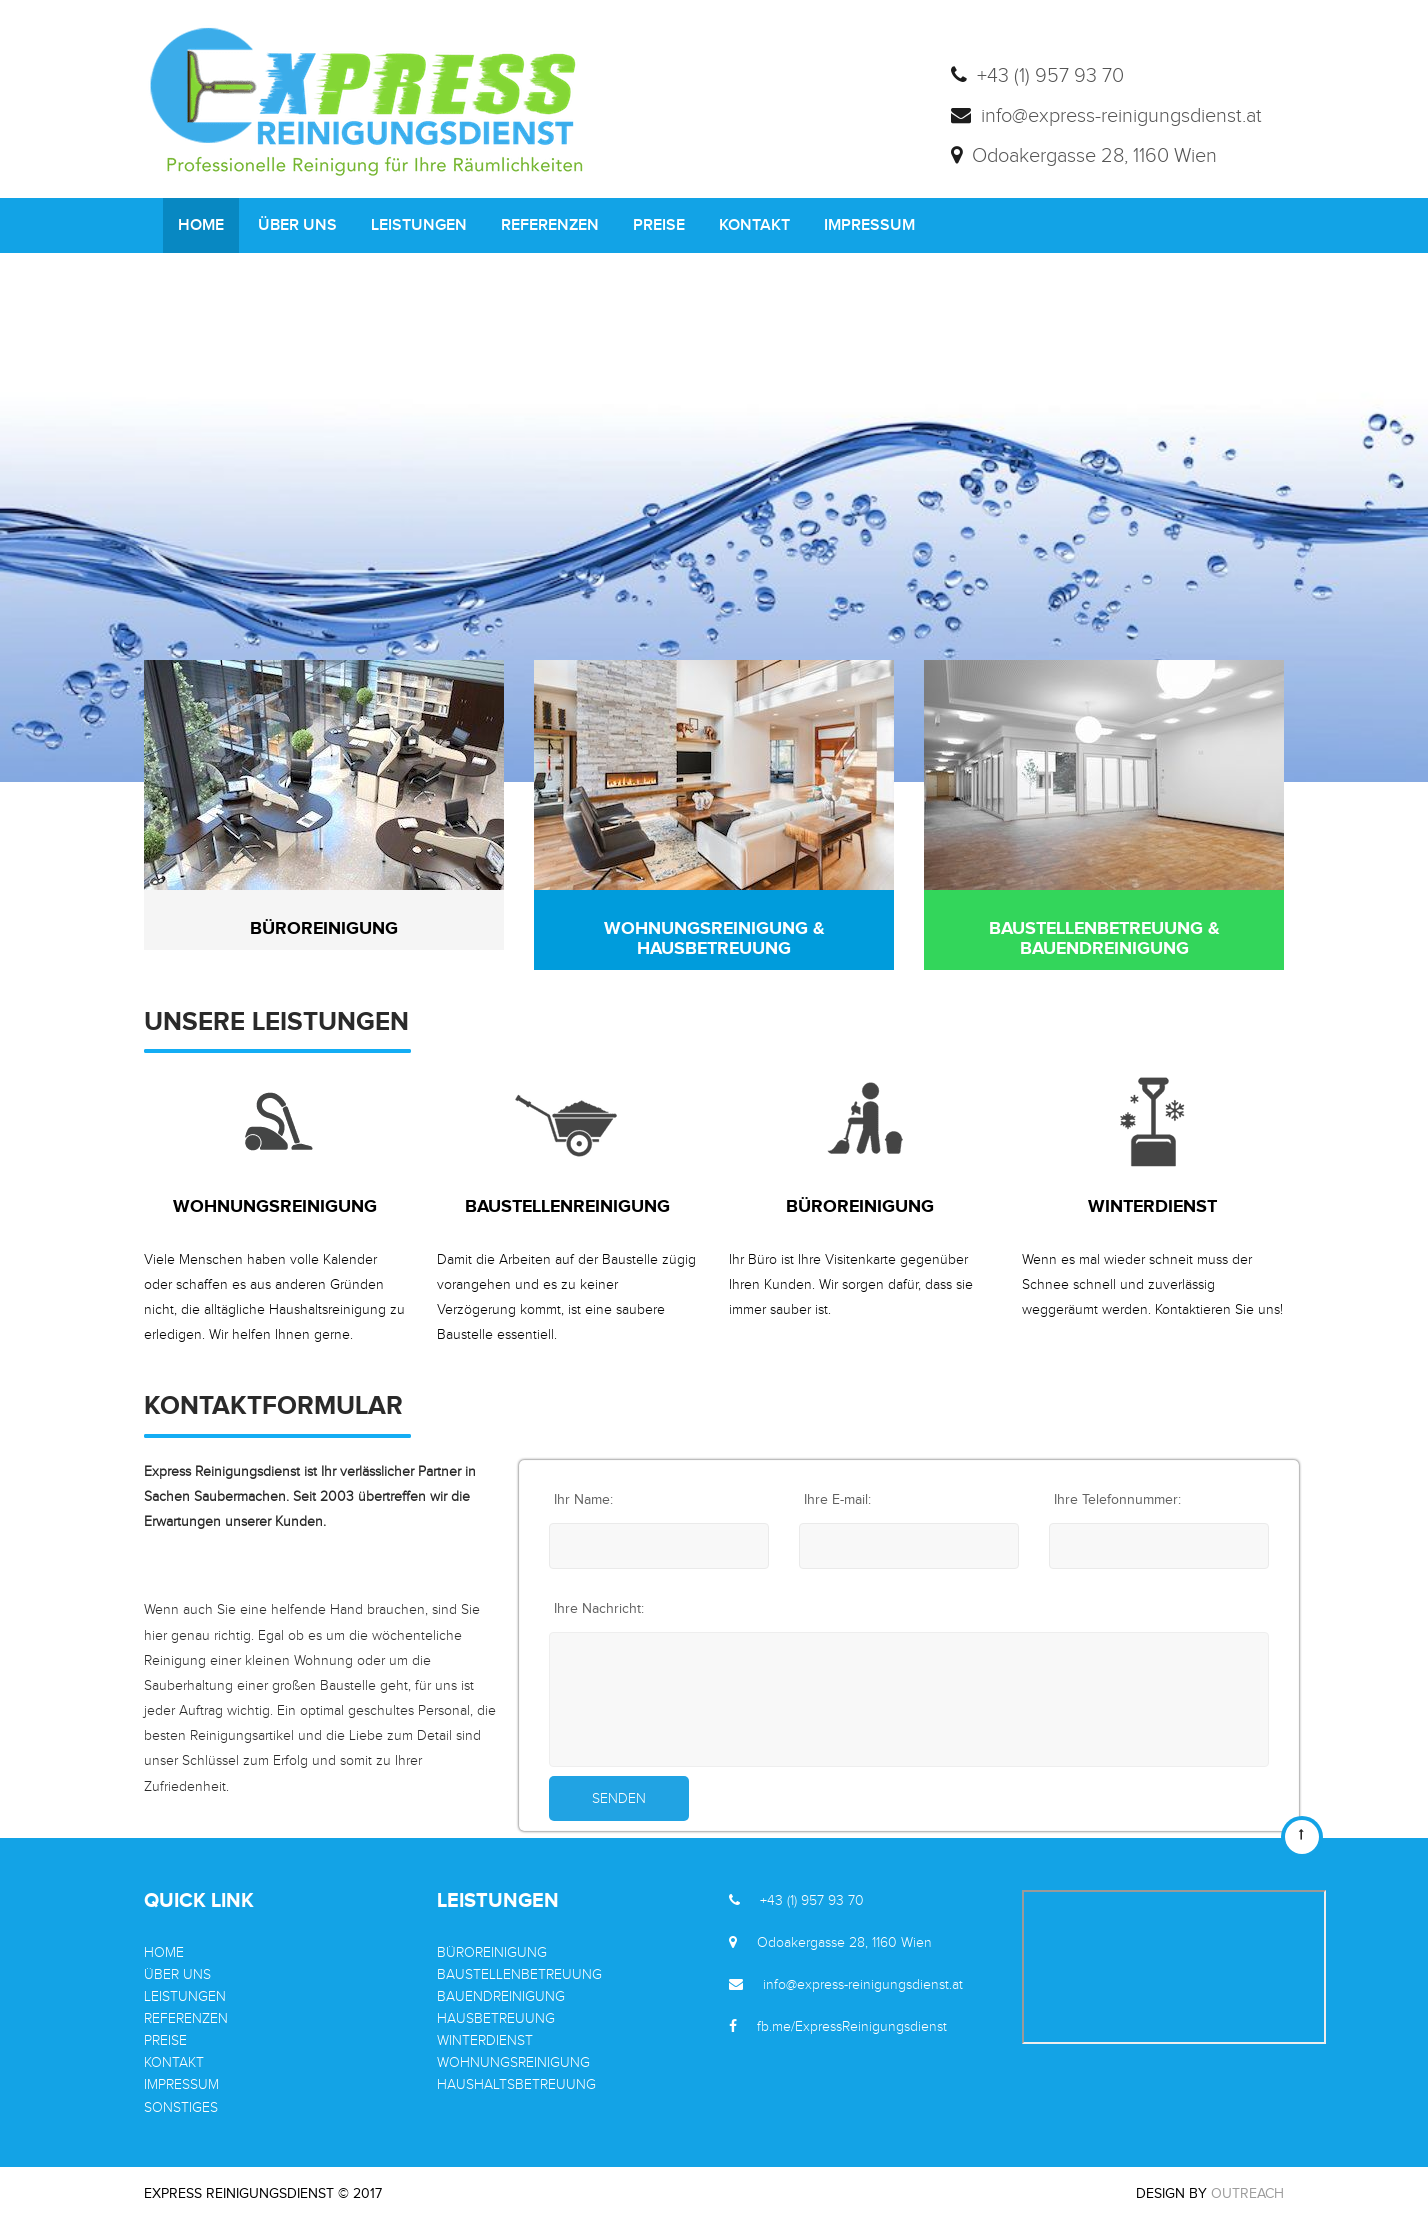  I want to click on Senden, so click(619, 1799).